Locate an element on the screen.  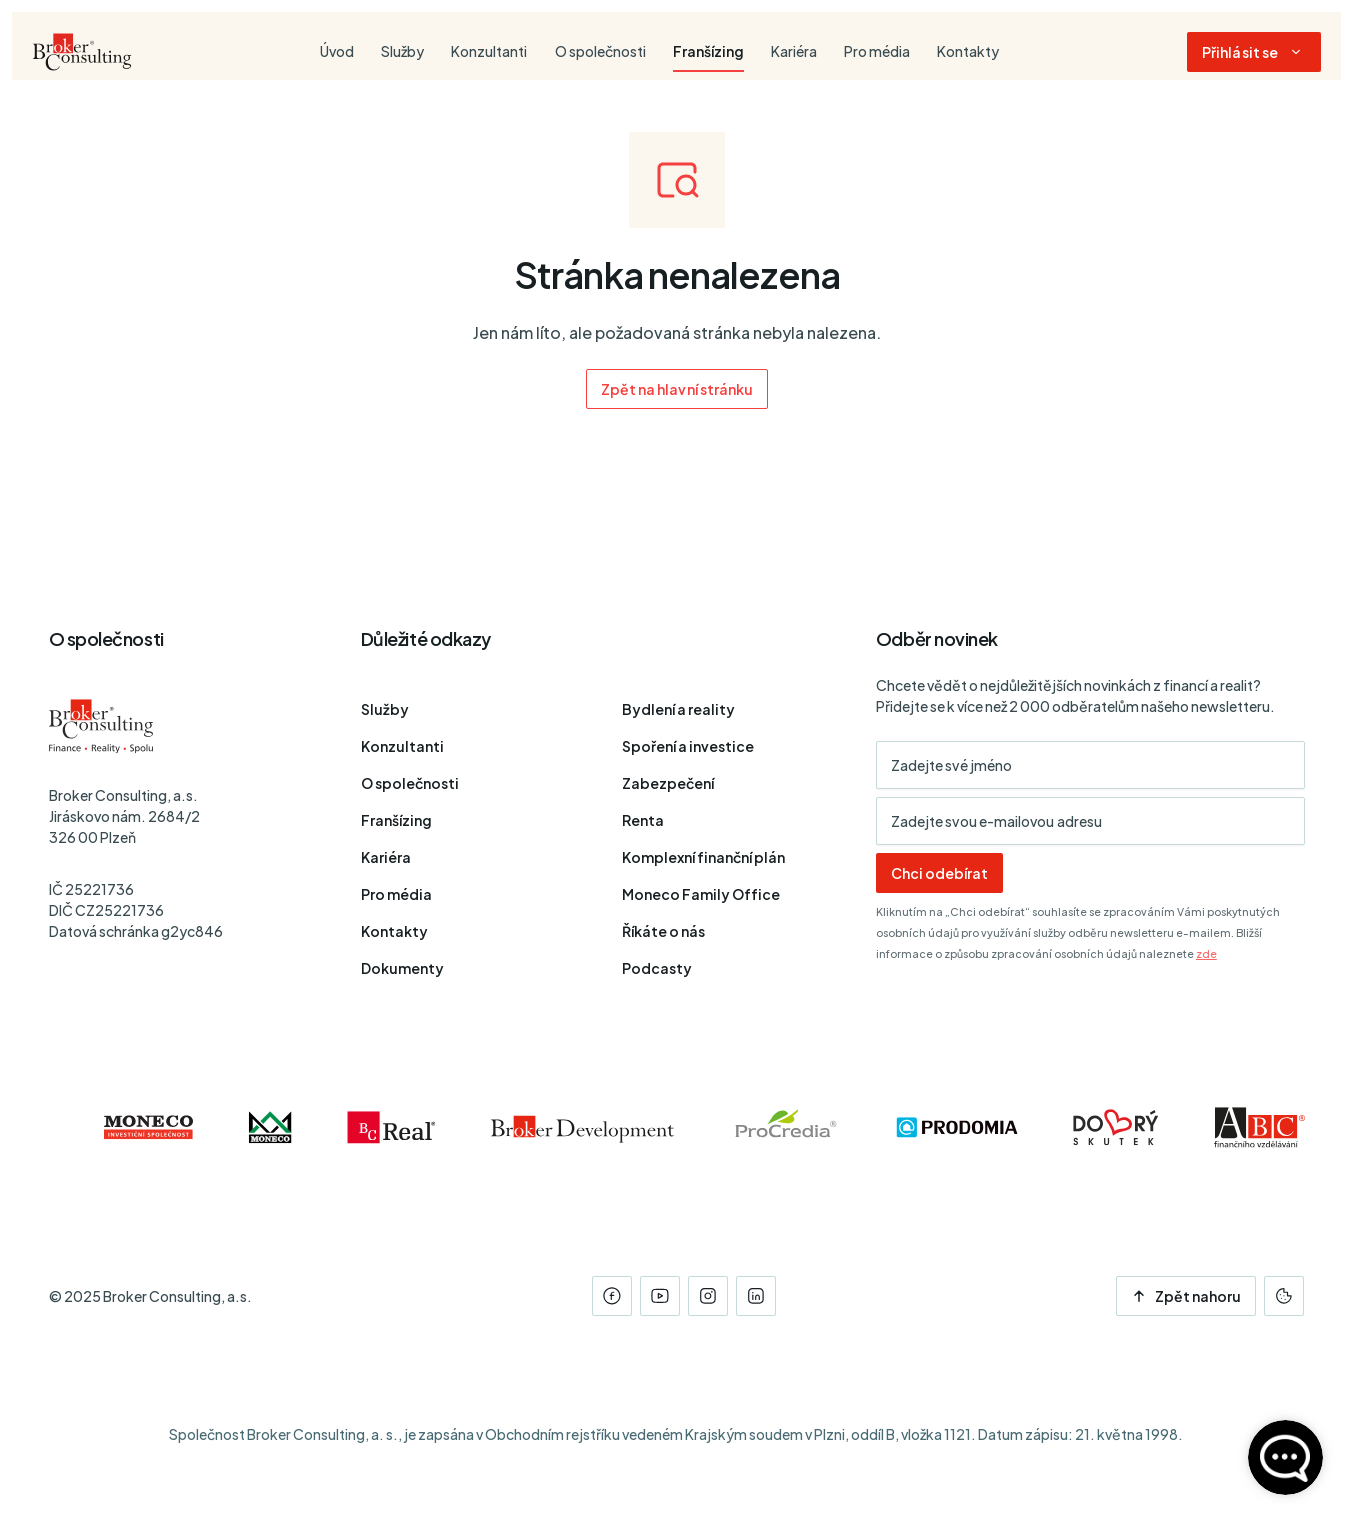
Spoření a investice is located at coordinates (688, 746).